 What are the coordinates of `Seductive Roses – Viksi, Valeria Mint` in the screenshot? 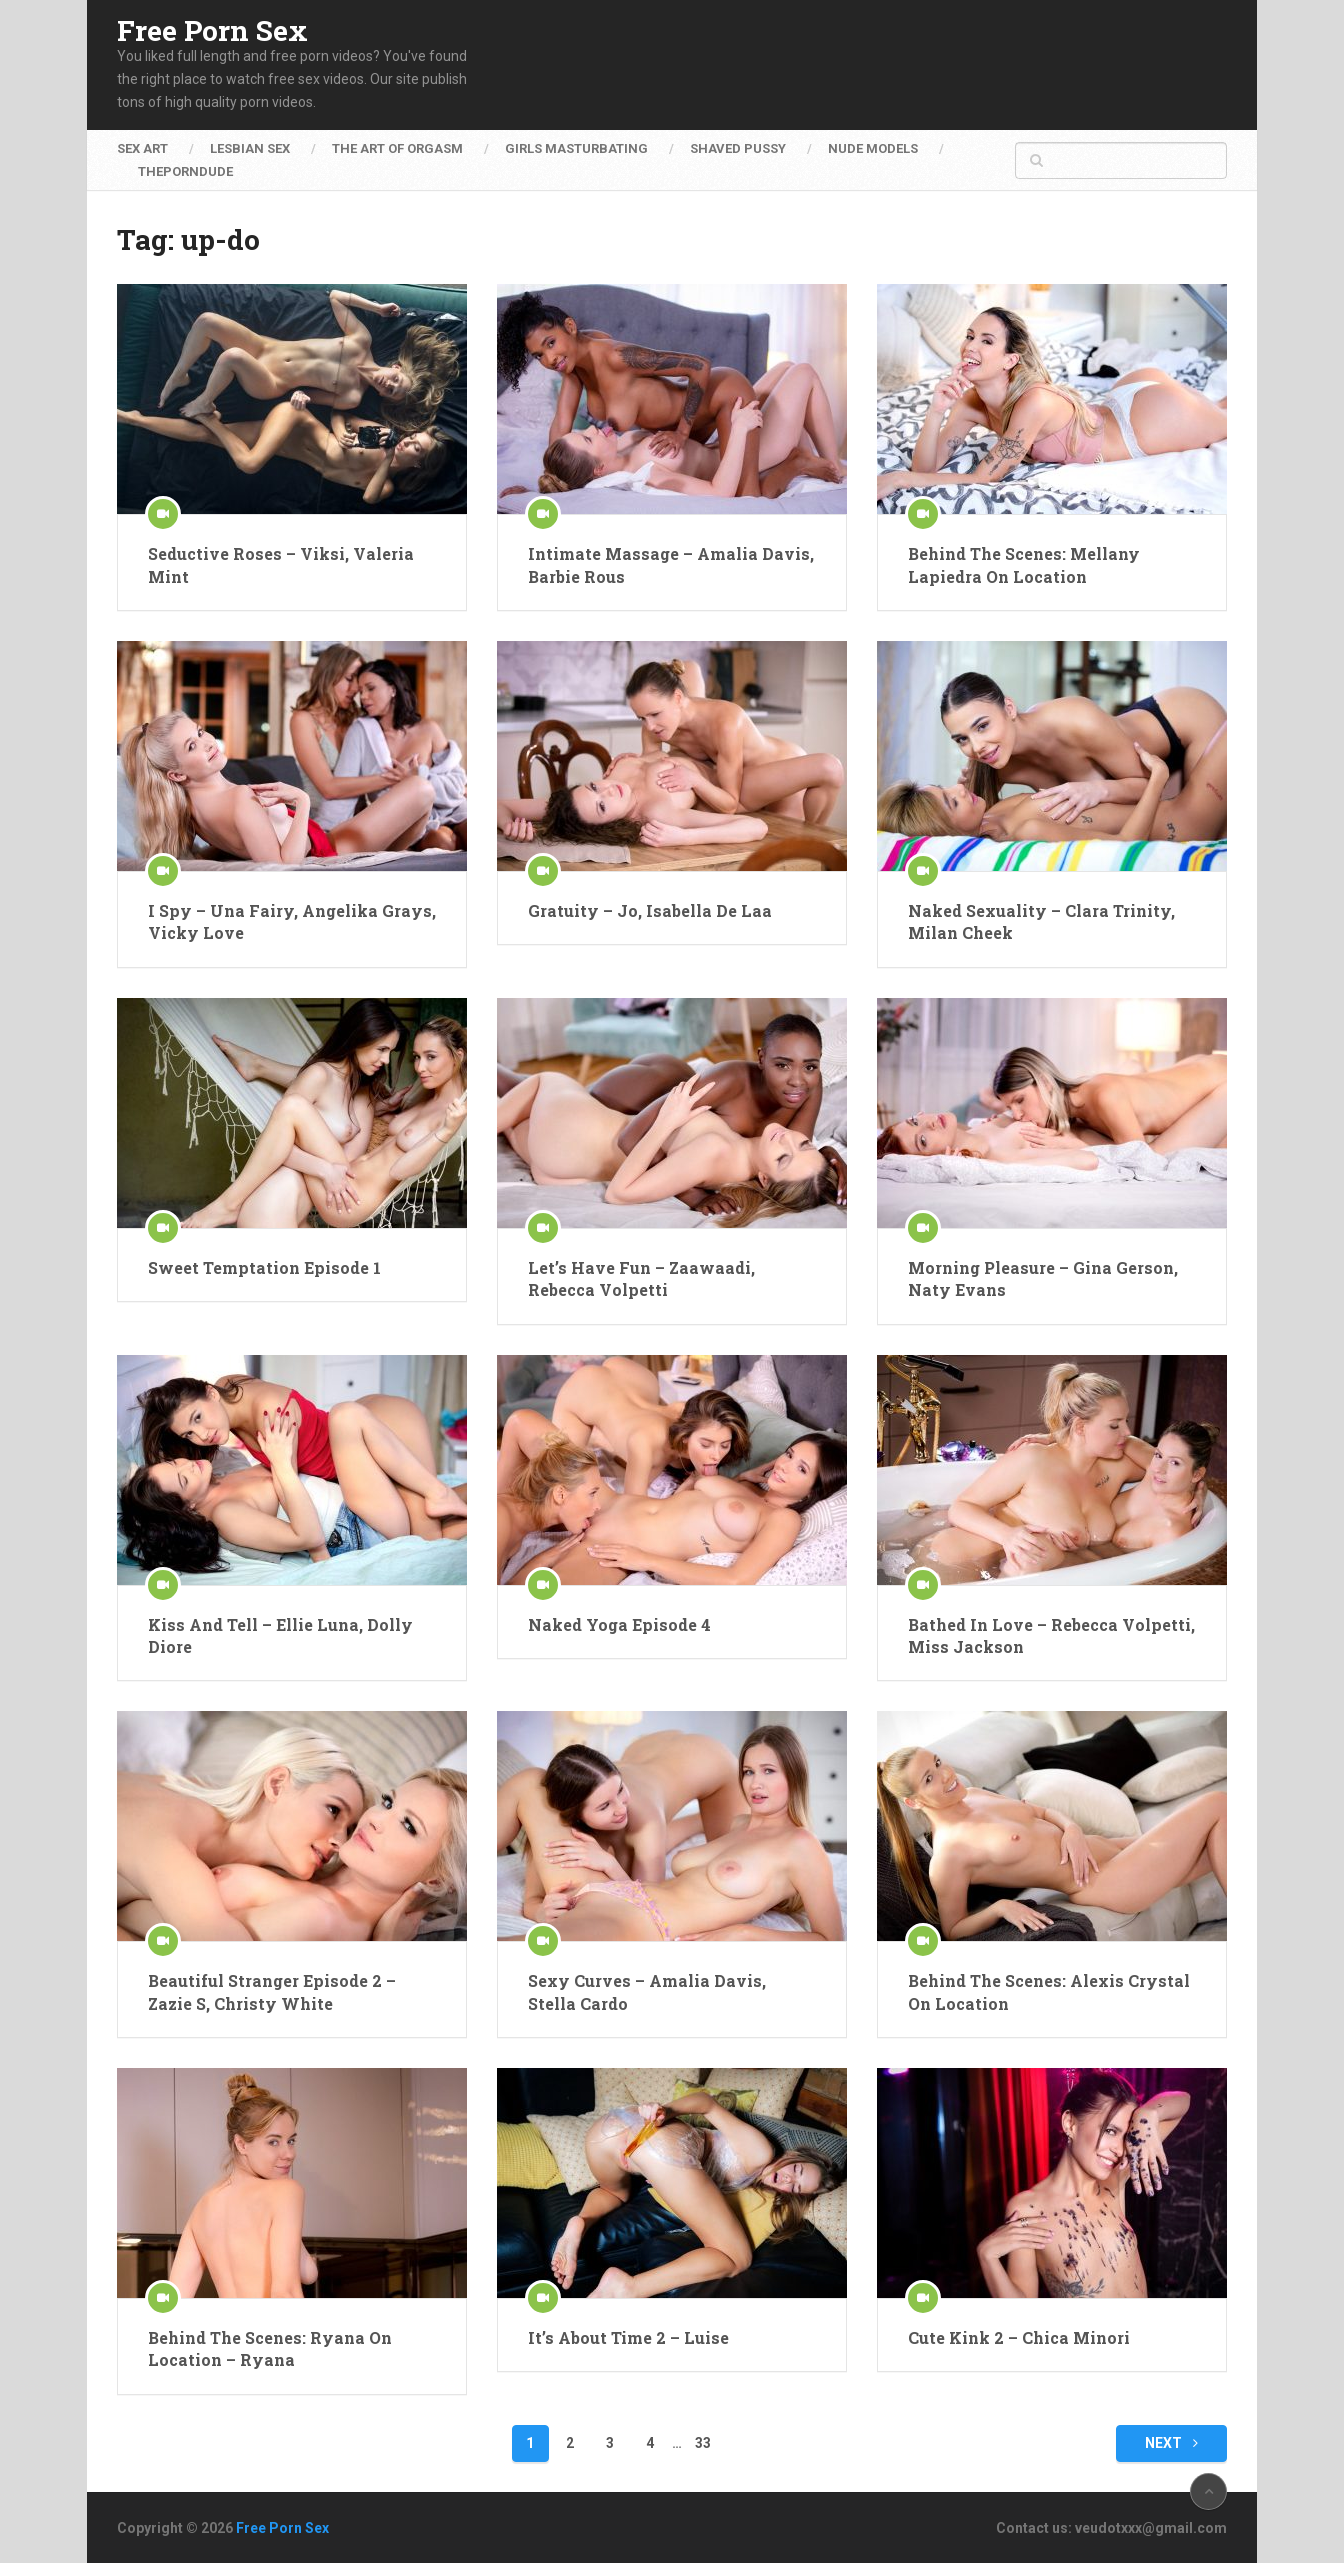 It's located at (281, 564).